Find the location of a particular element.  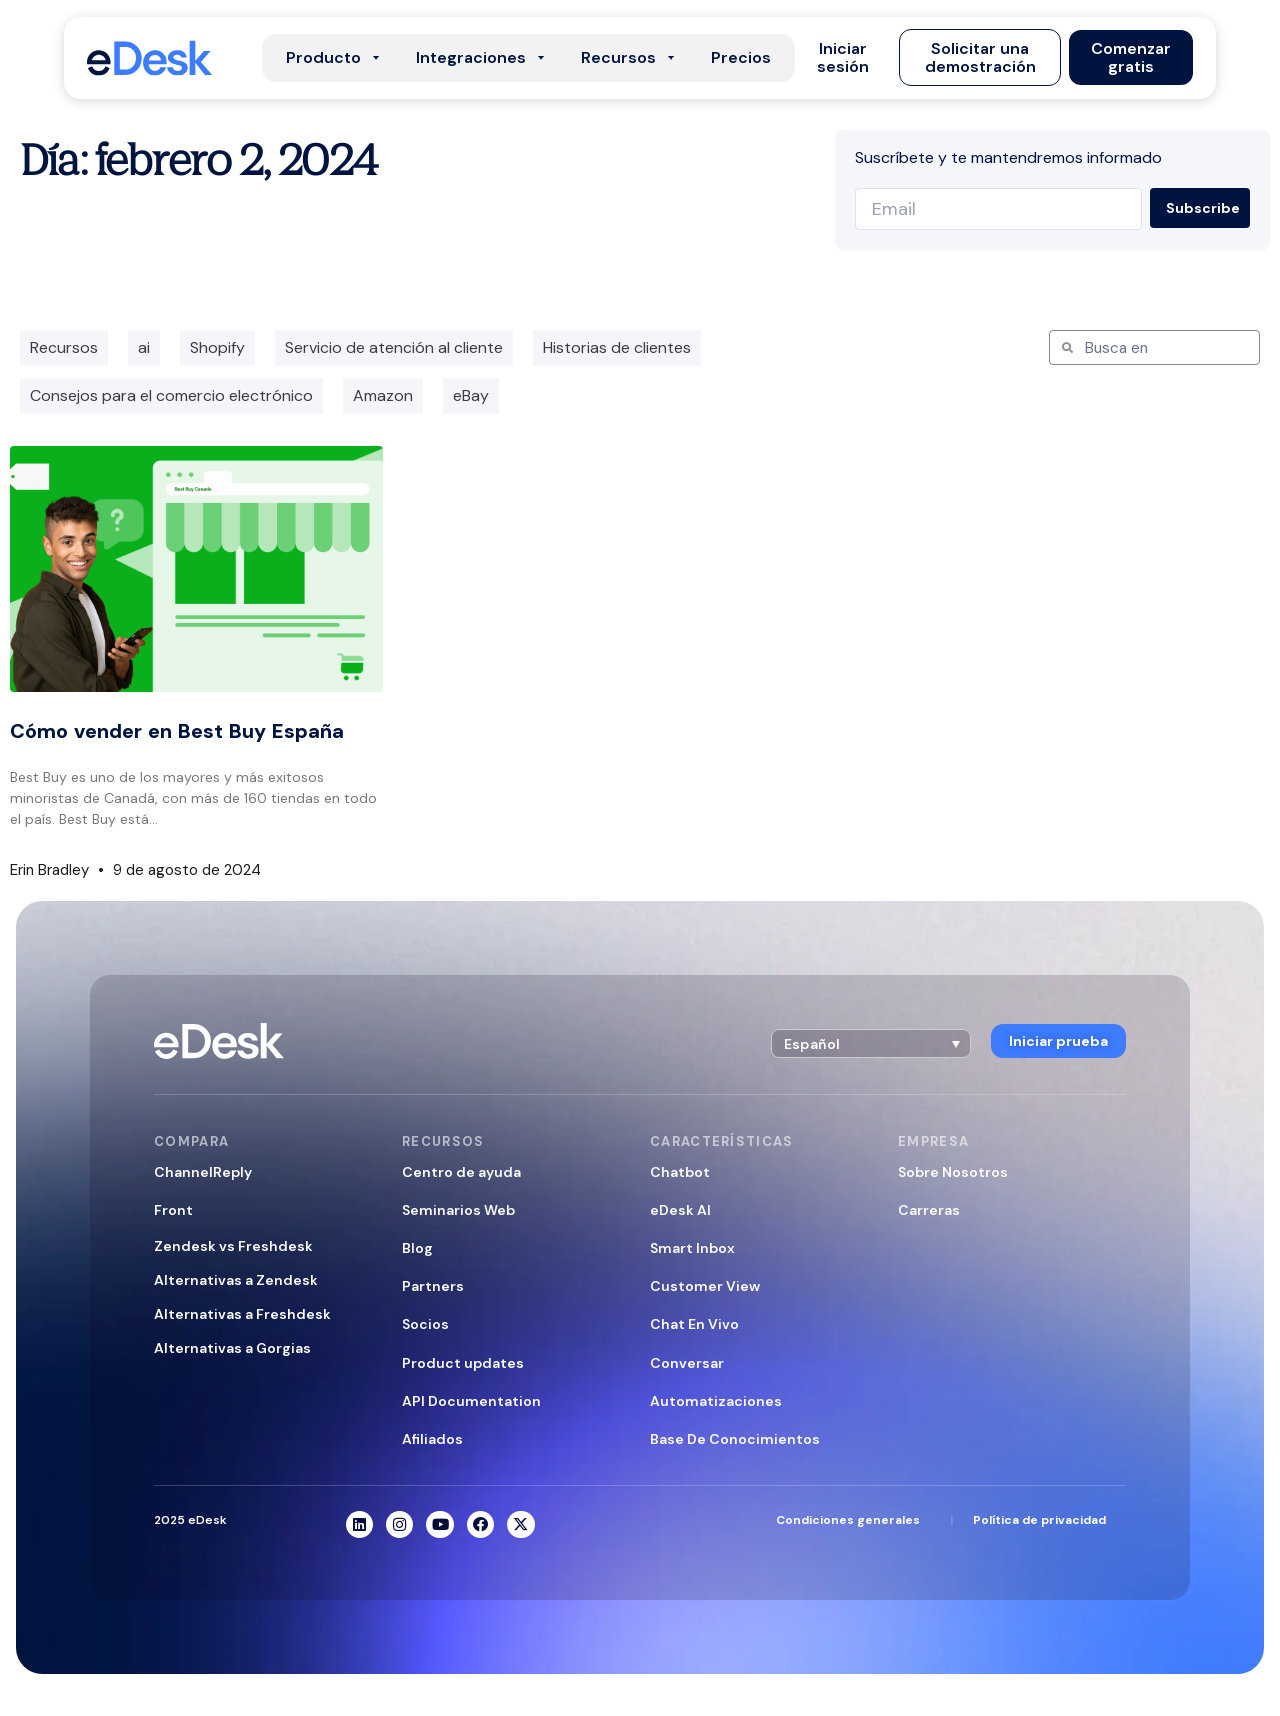

Consejos para el comercio electrónico is located at coordinates (171, 395).